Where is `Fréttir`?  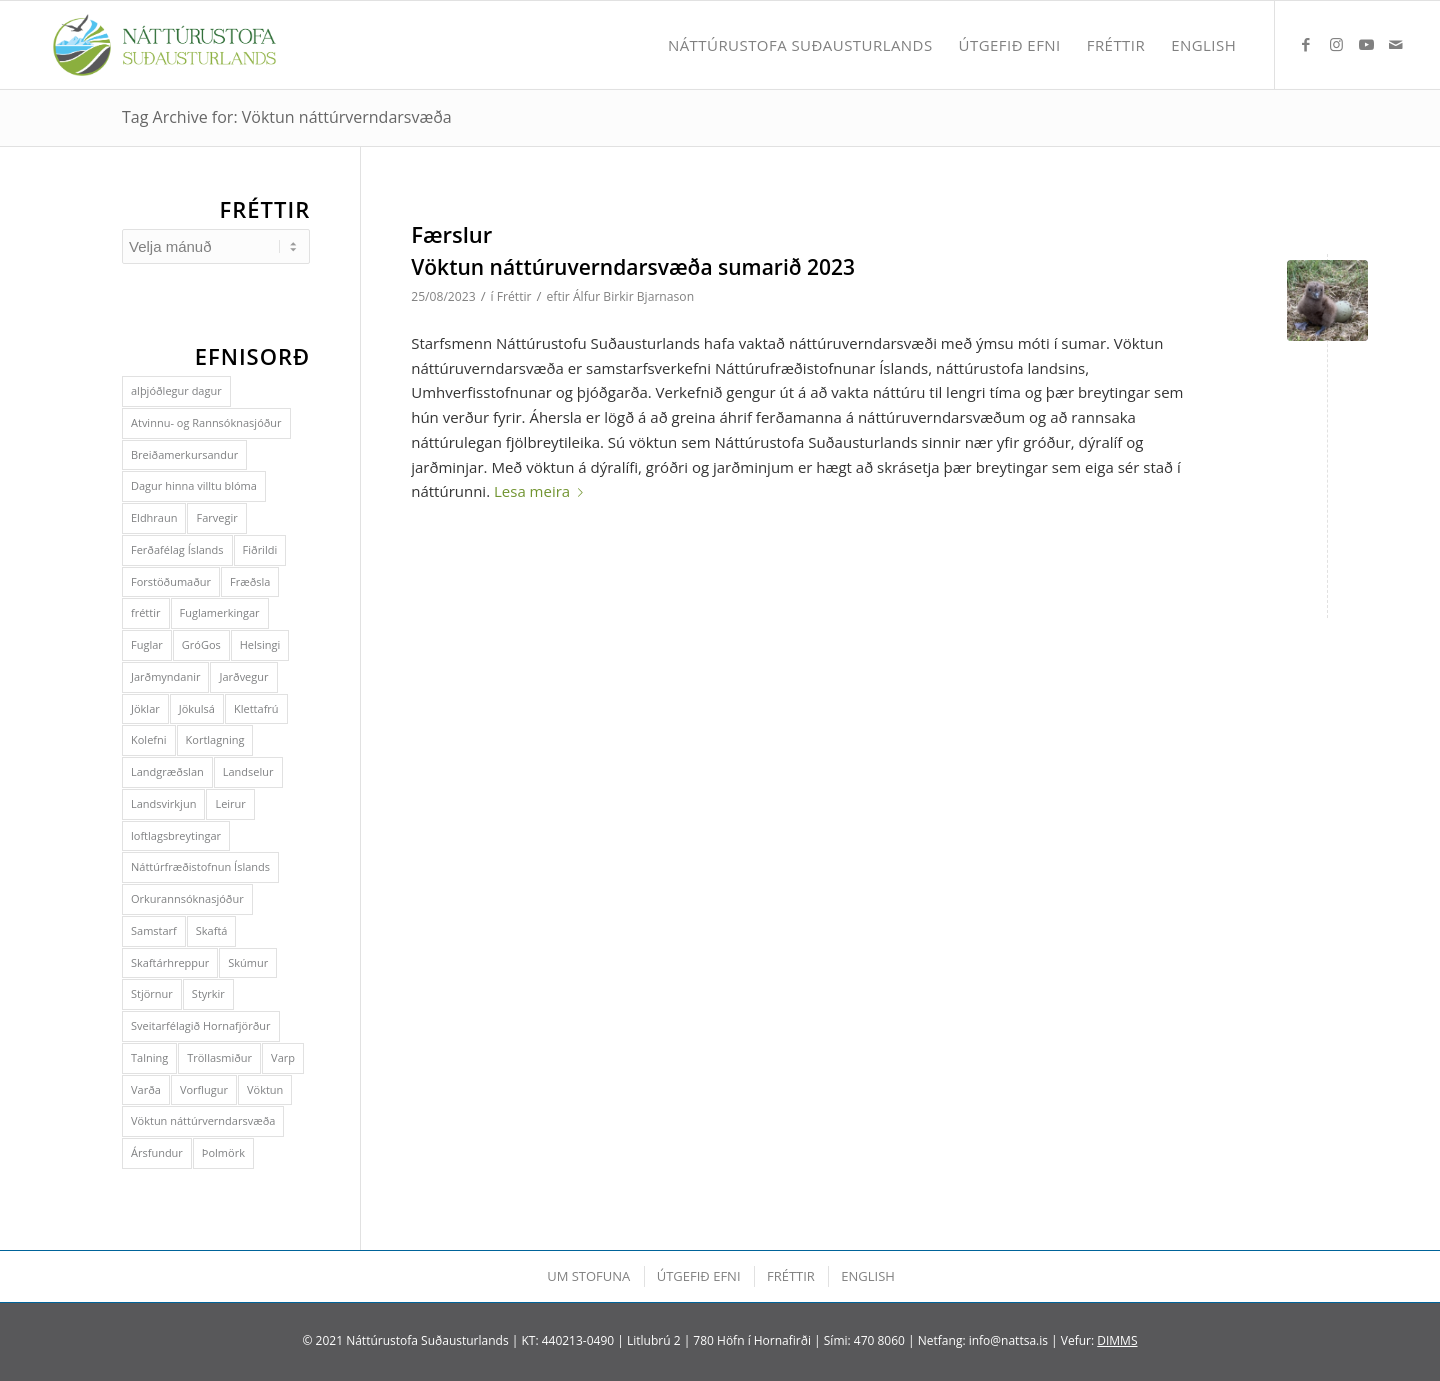
Fréttir is located at coordinates (514, 296).